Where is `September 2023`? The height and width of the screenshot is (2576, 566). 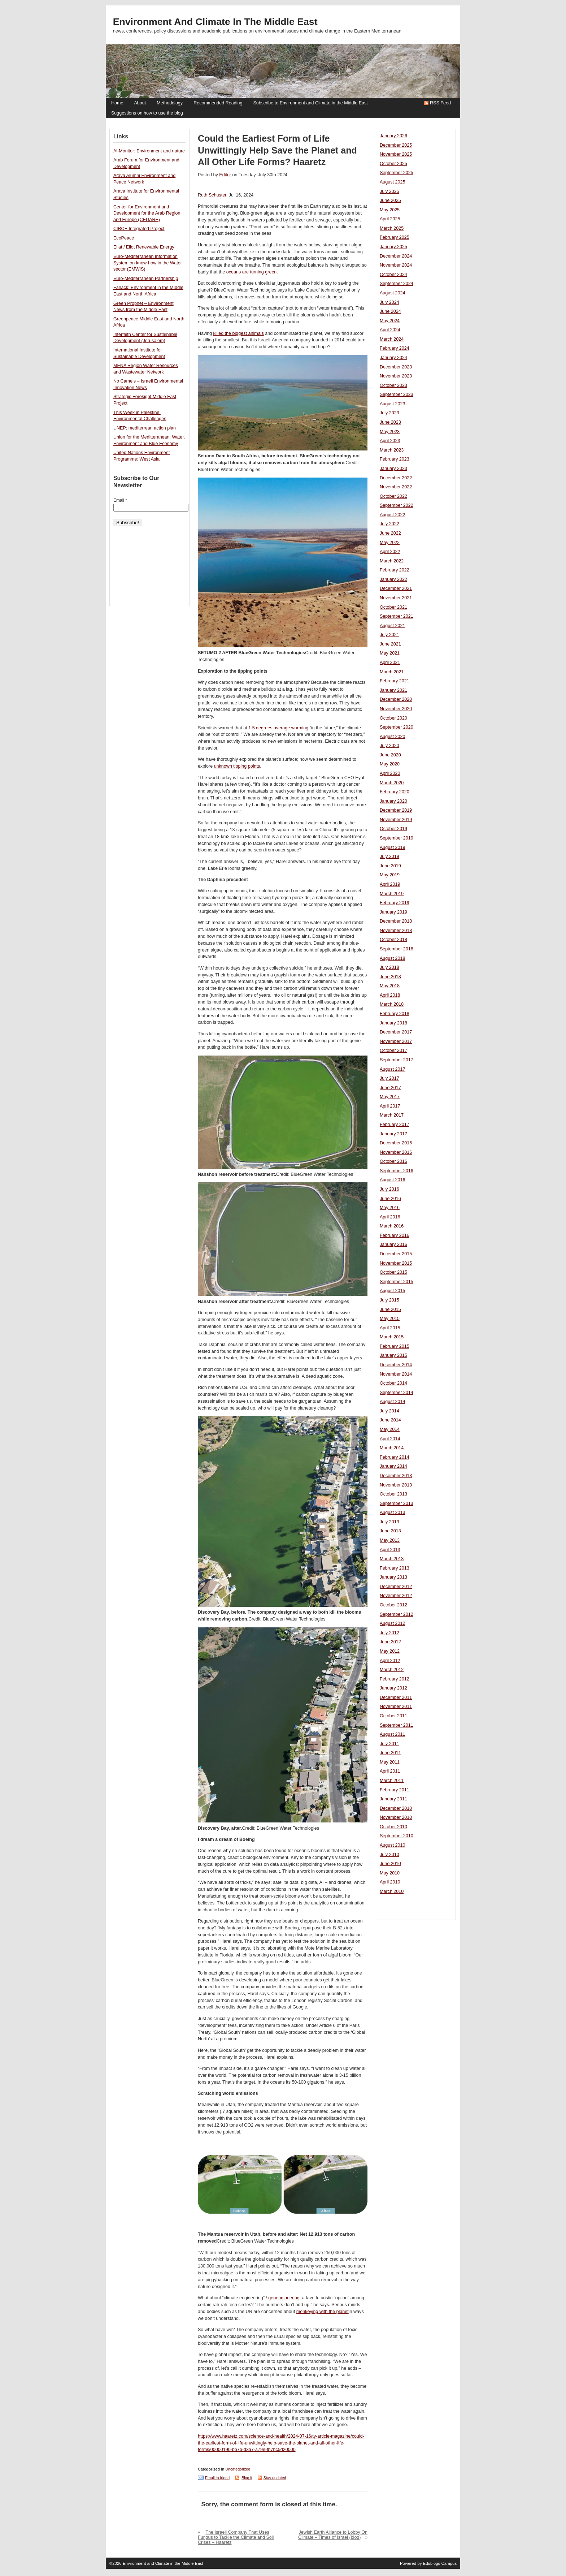 September 2023 is located at coordinates (396, 394).